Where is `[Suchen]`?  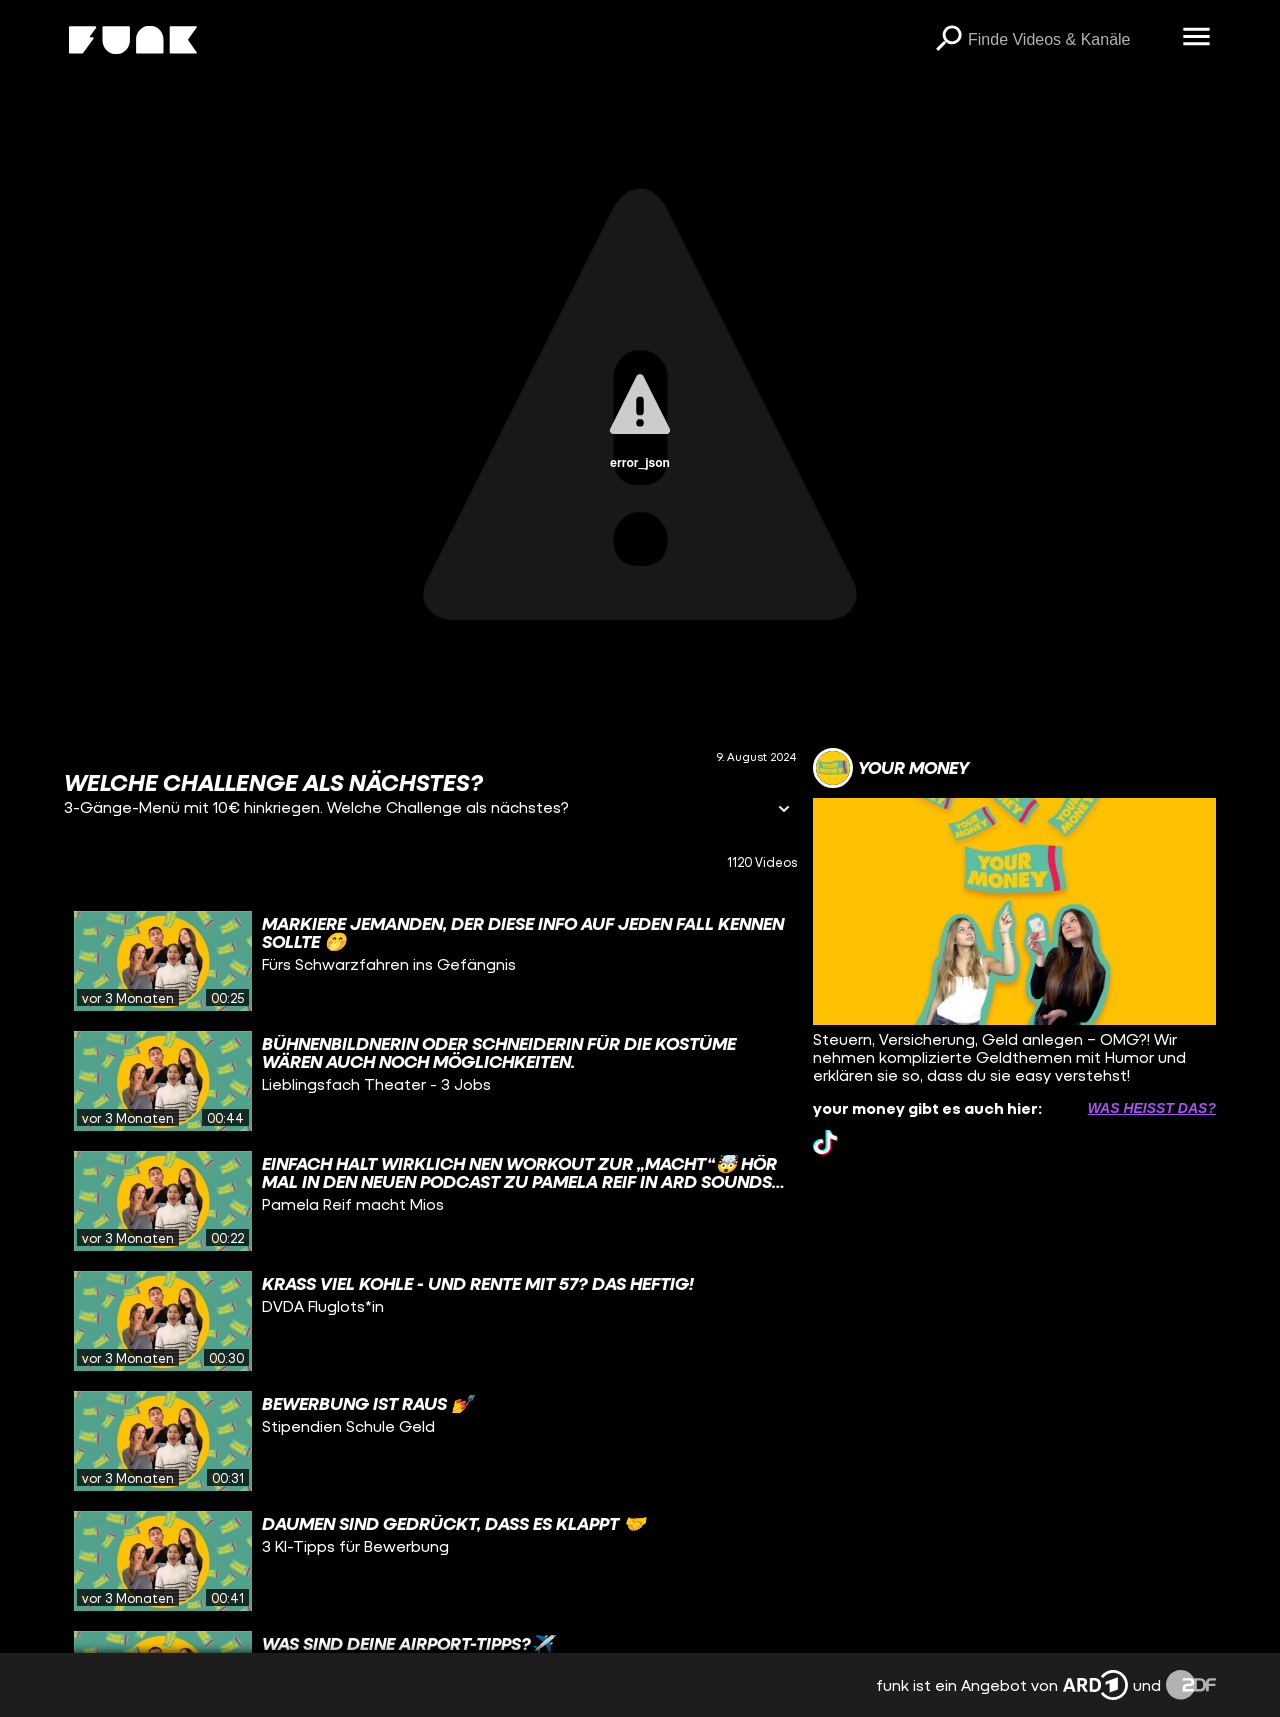 [Suchen] is located at coordinates (948, 40).